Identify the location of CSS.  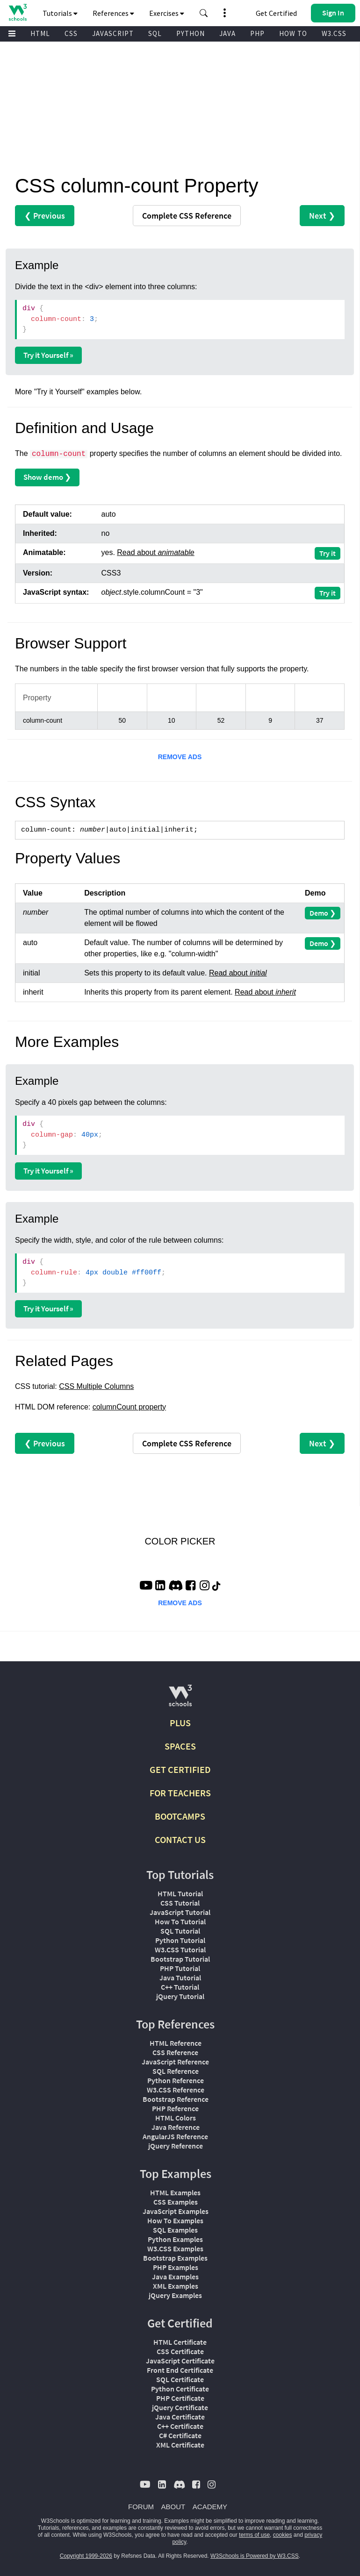
(71, 33).